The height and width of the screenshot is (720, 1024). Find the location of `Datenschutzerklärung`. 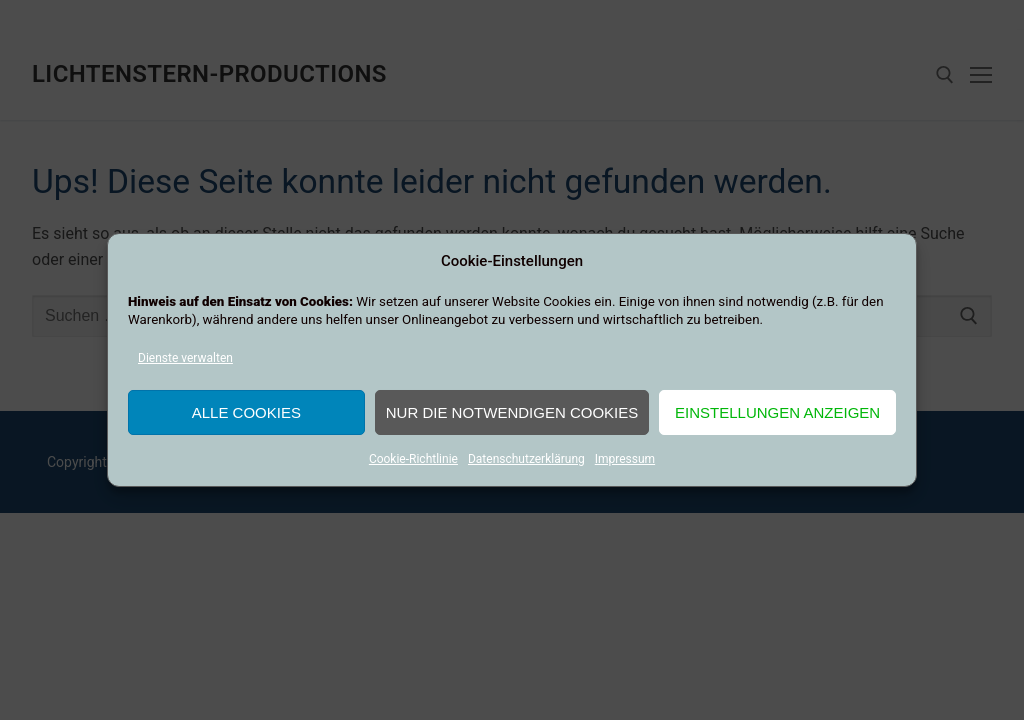

Datenschutzerklärung is located at coordinates (526, 459).